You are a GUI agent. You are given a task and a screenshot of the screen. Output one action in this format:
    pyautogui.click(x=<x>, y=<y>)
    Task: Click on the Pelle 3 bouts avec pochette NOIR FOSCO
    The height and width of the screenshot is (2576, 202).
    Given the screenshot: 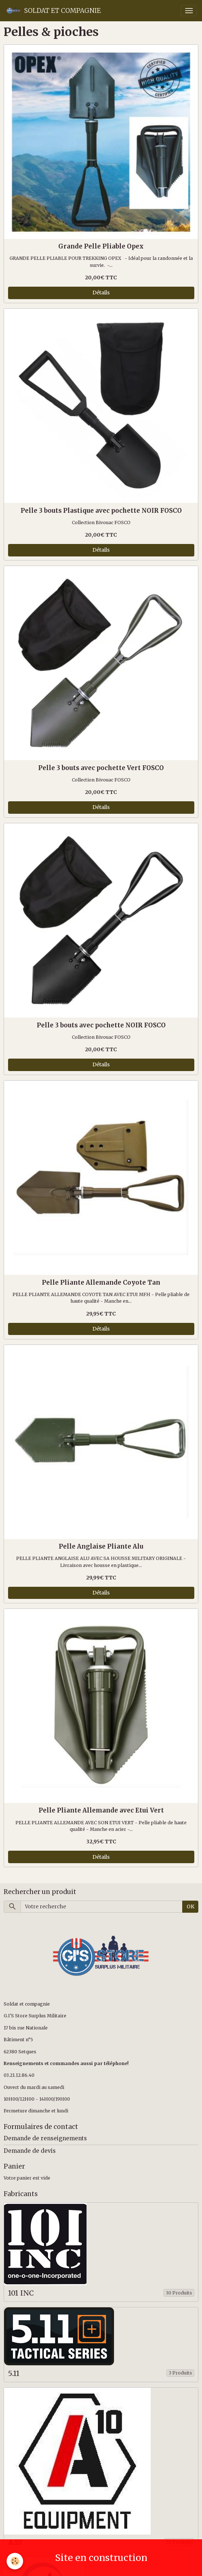 What is the action you would take?
    pyautogui.click(x=101, y=1025)
    